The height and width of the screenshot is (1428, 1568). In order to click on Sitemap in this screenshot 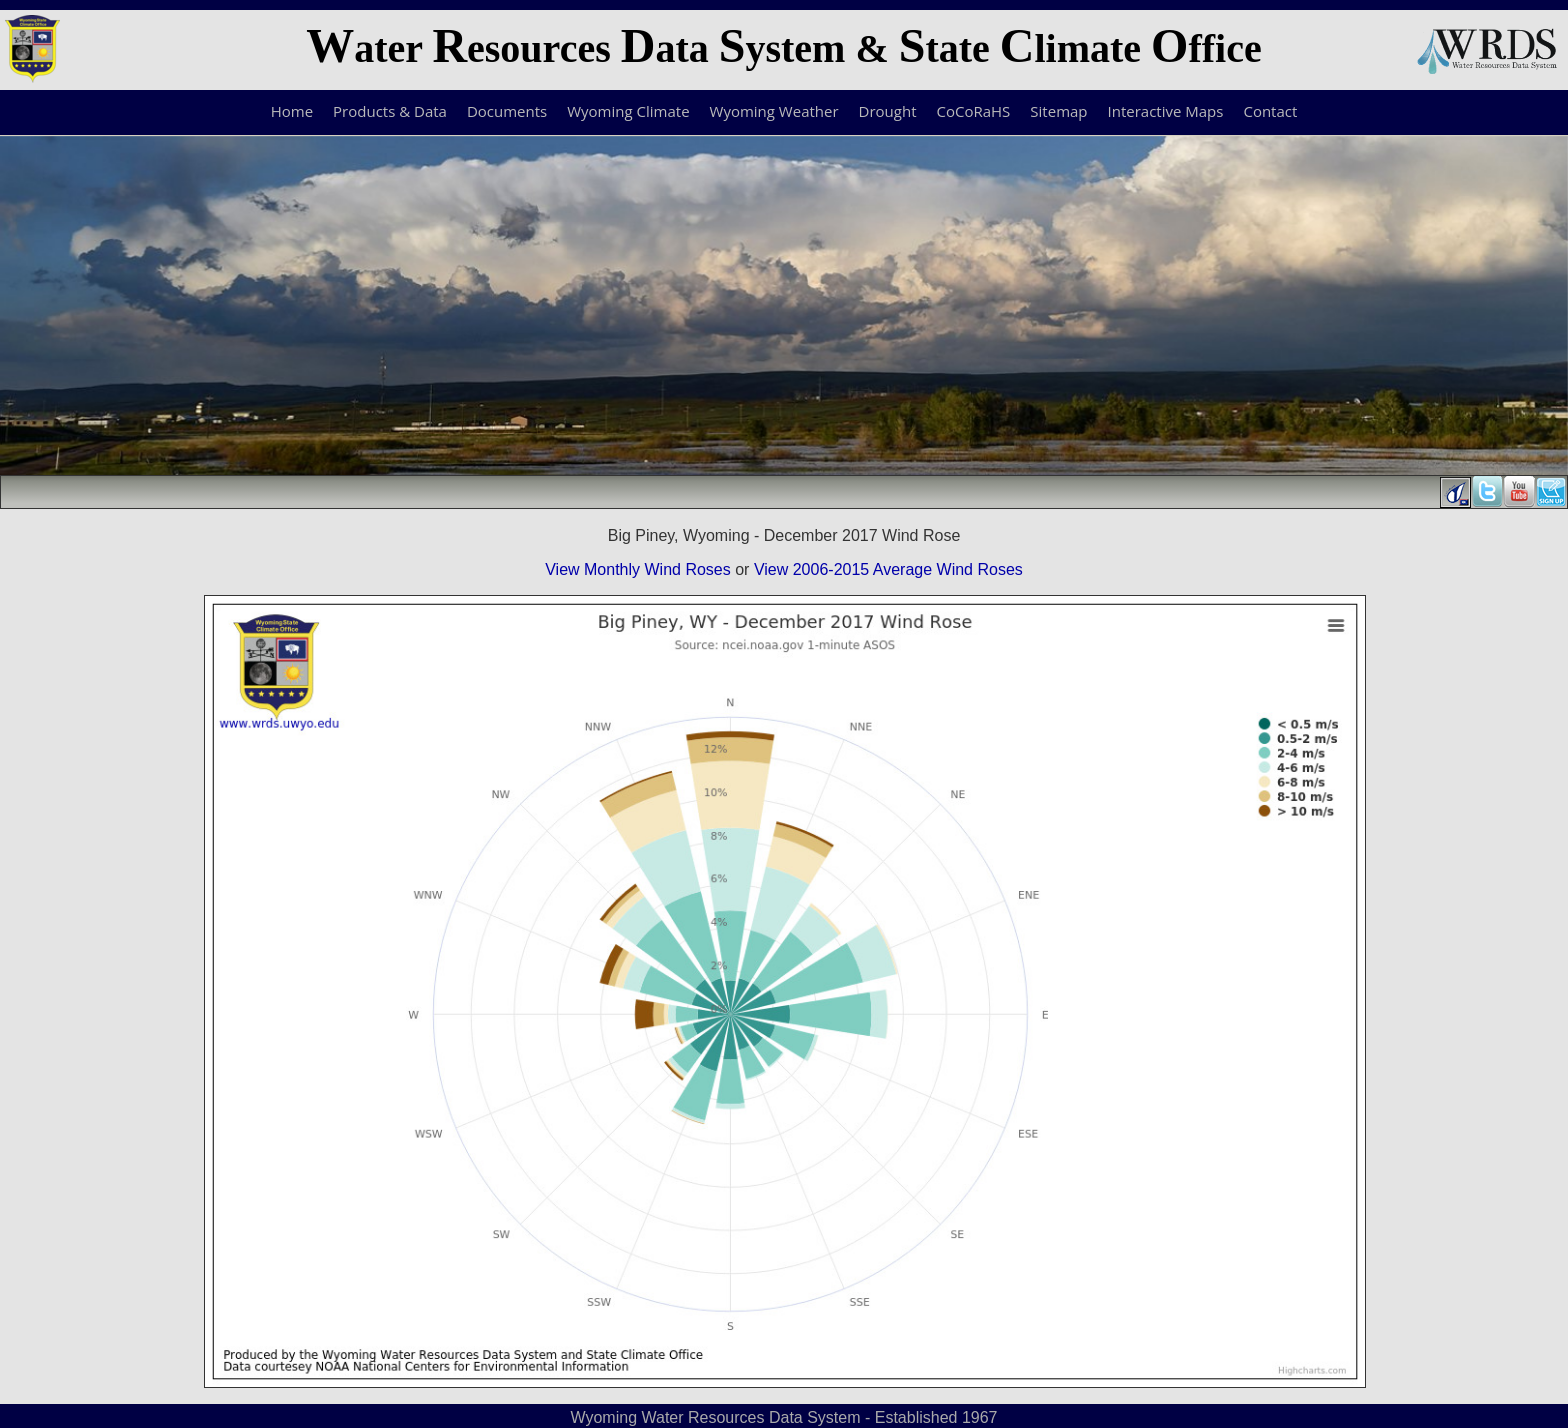, I will do `click(1058, 111)`.